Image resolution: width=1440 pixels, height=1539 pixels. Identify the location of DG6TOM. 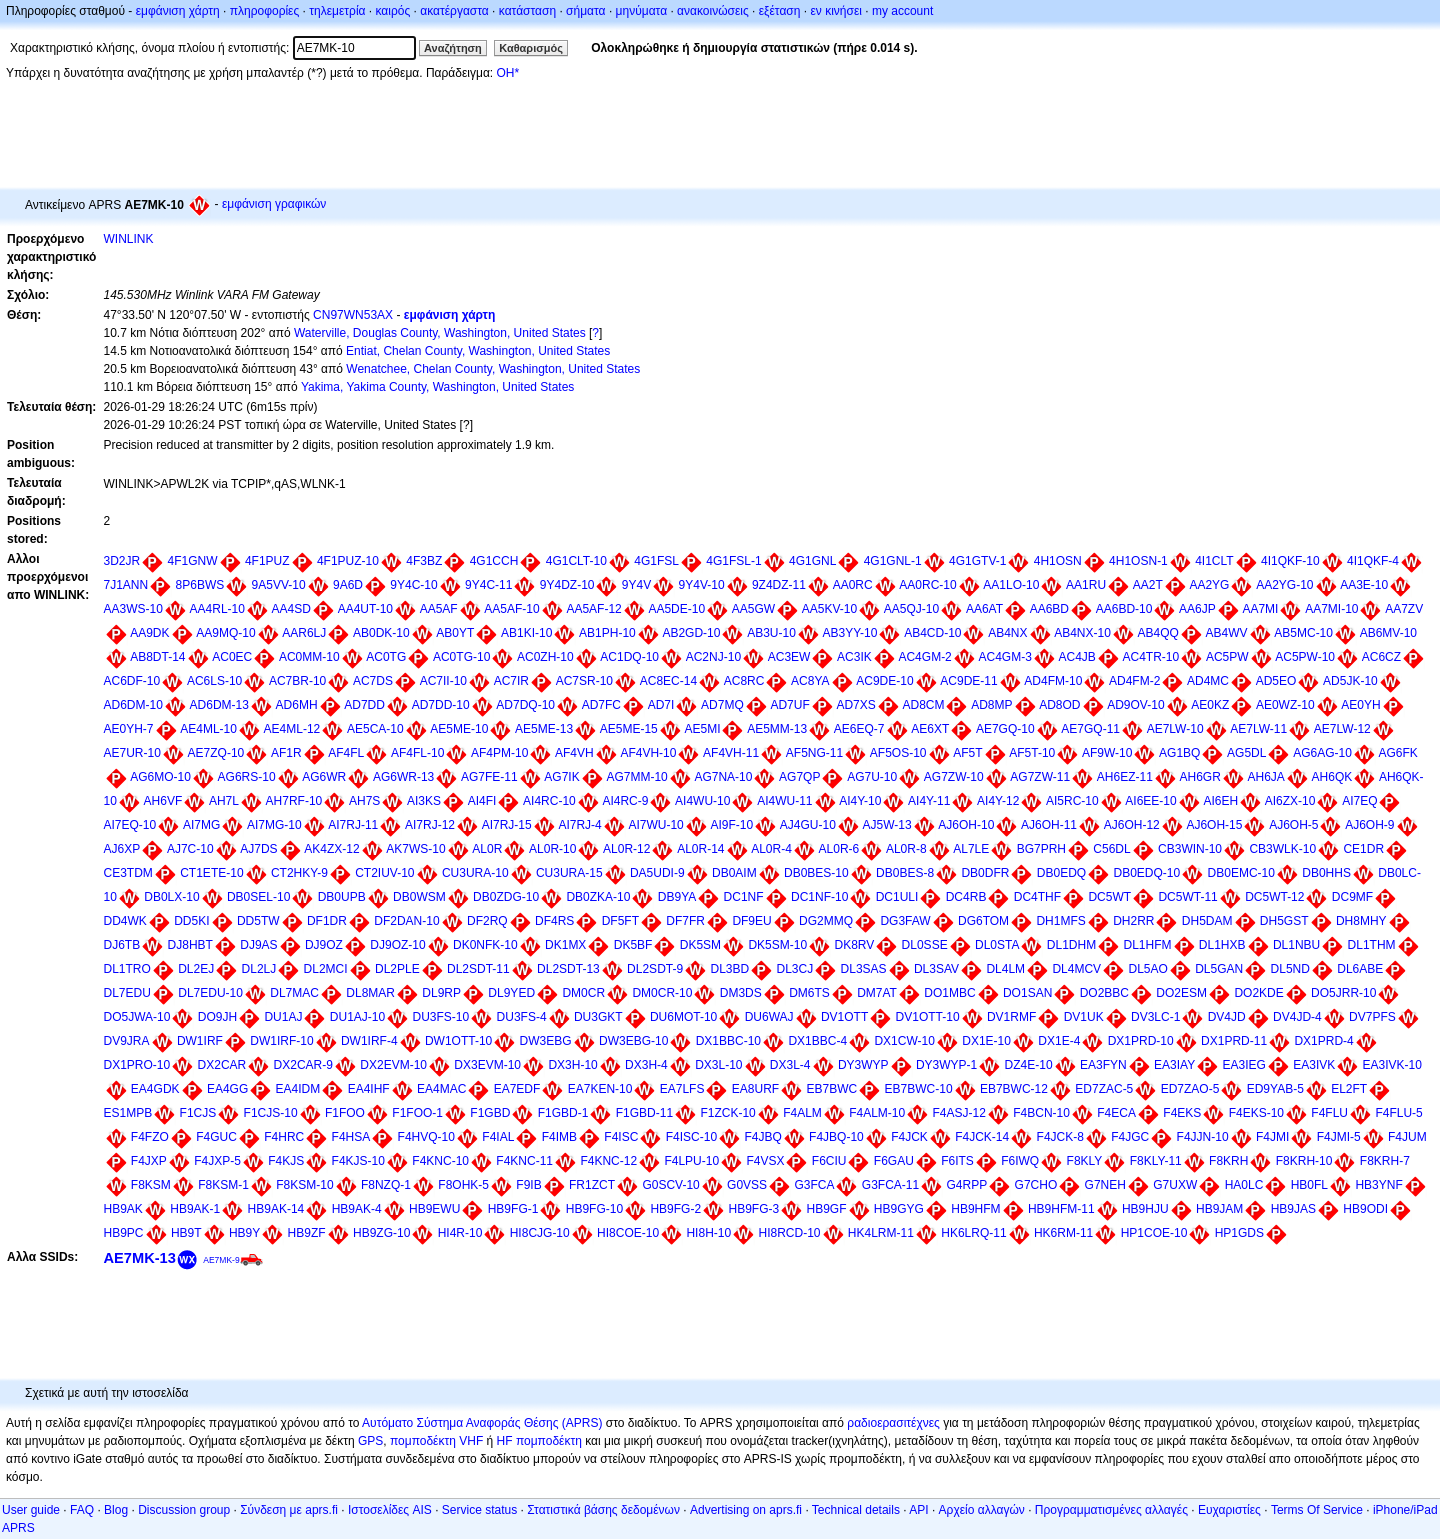
(983, 921).